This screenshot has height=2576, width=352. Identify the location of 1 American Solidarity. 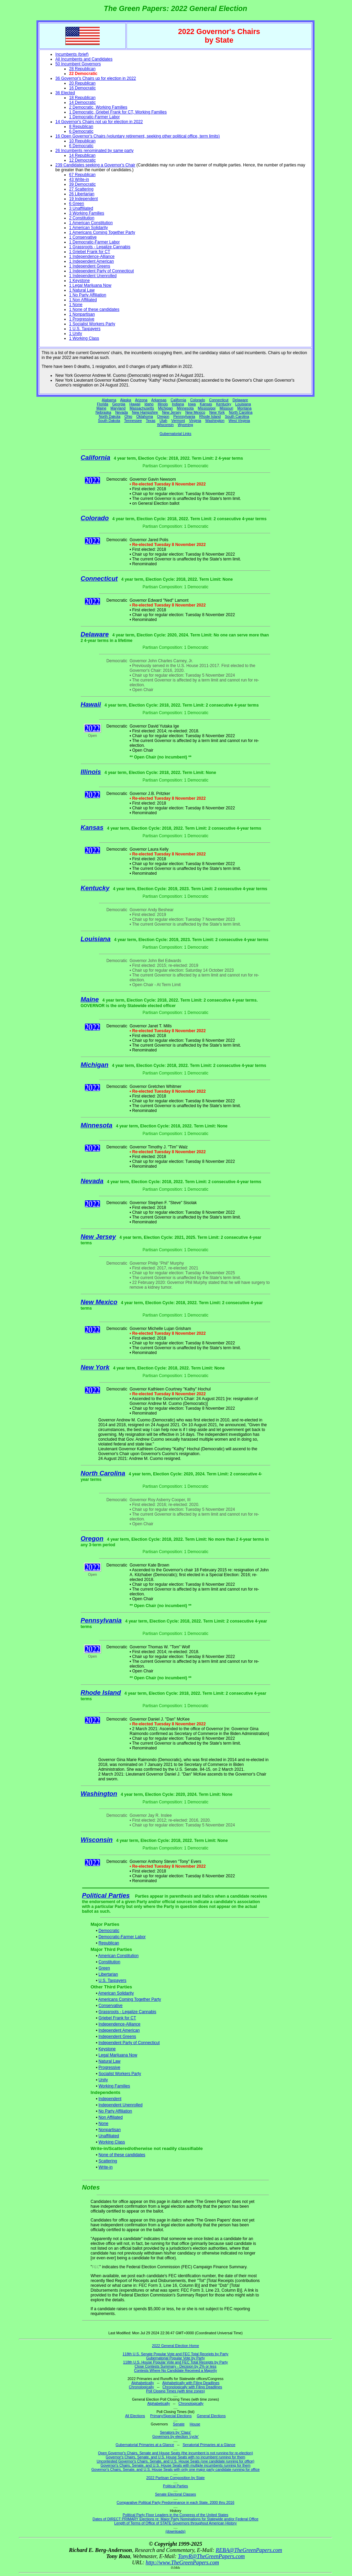
(88, 227).